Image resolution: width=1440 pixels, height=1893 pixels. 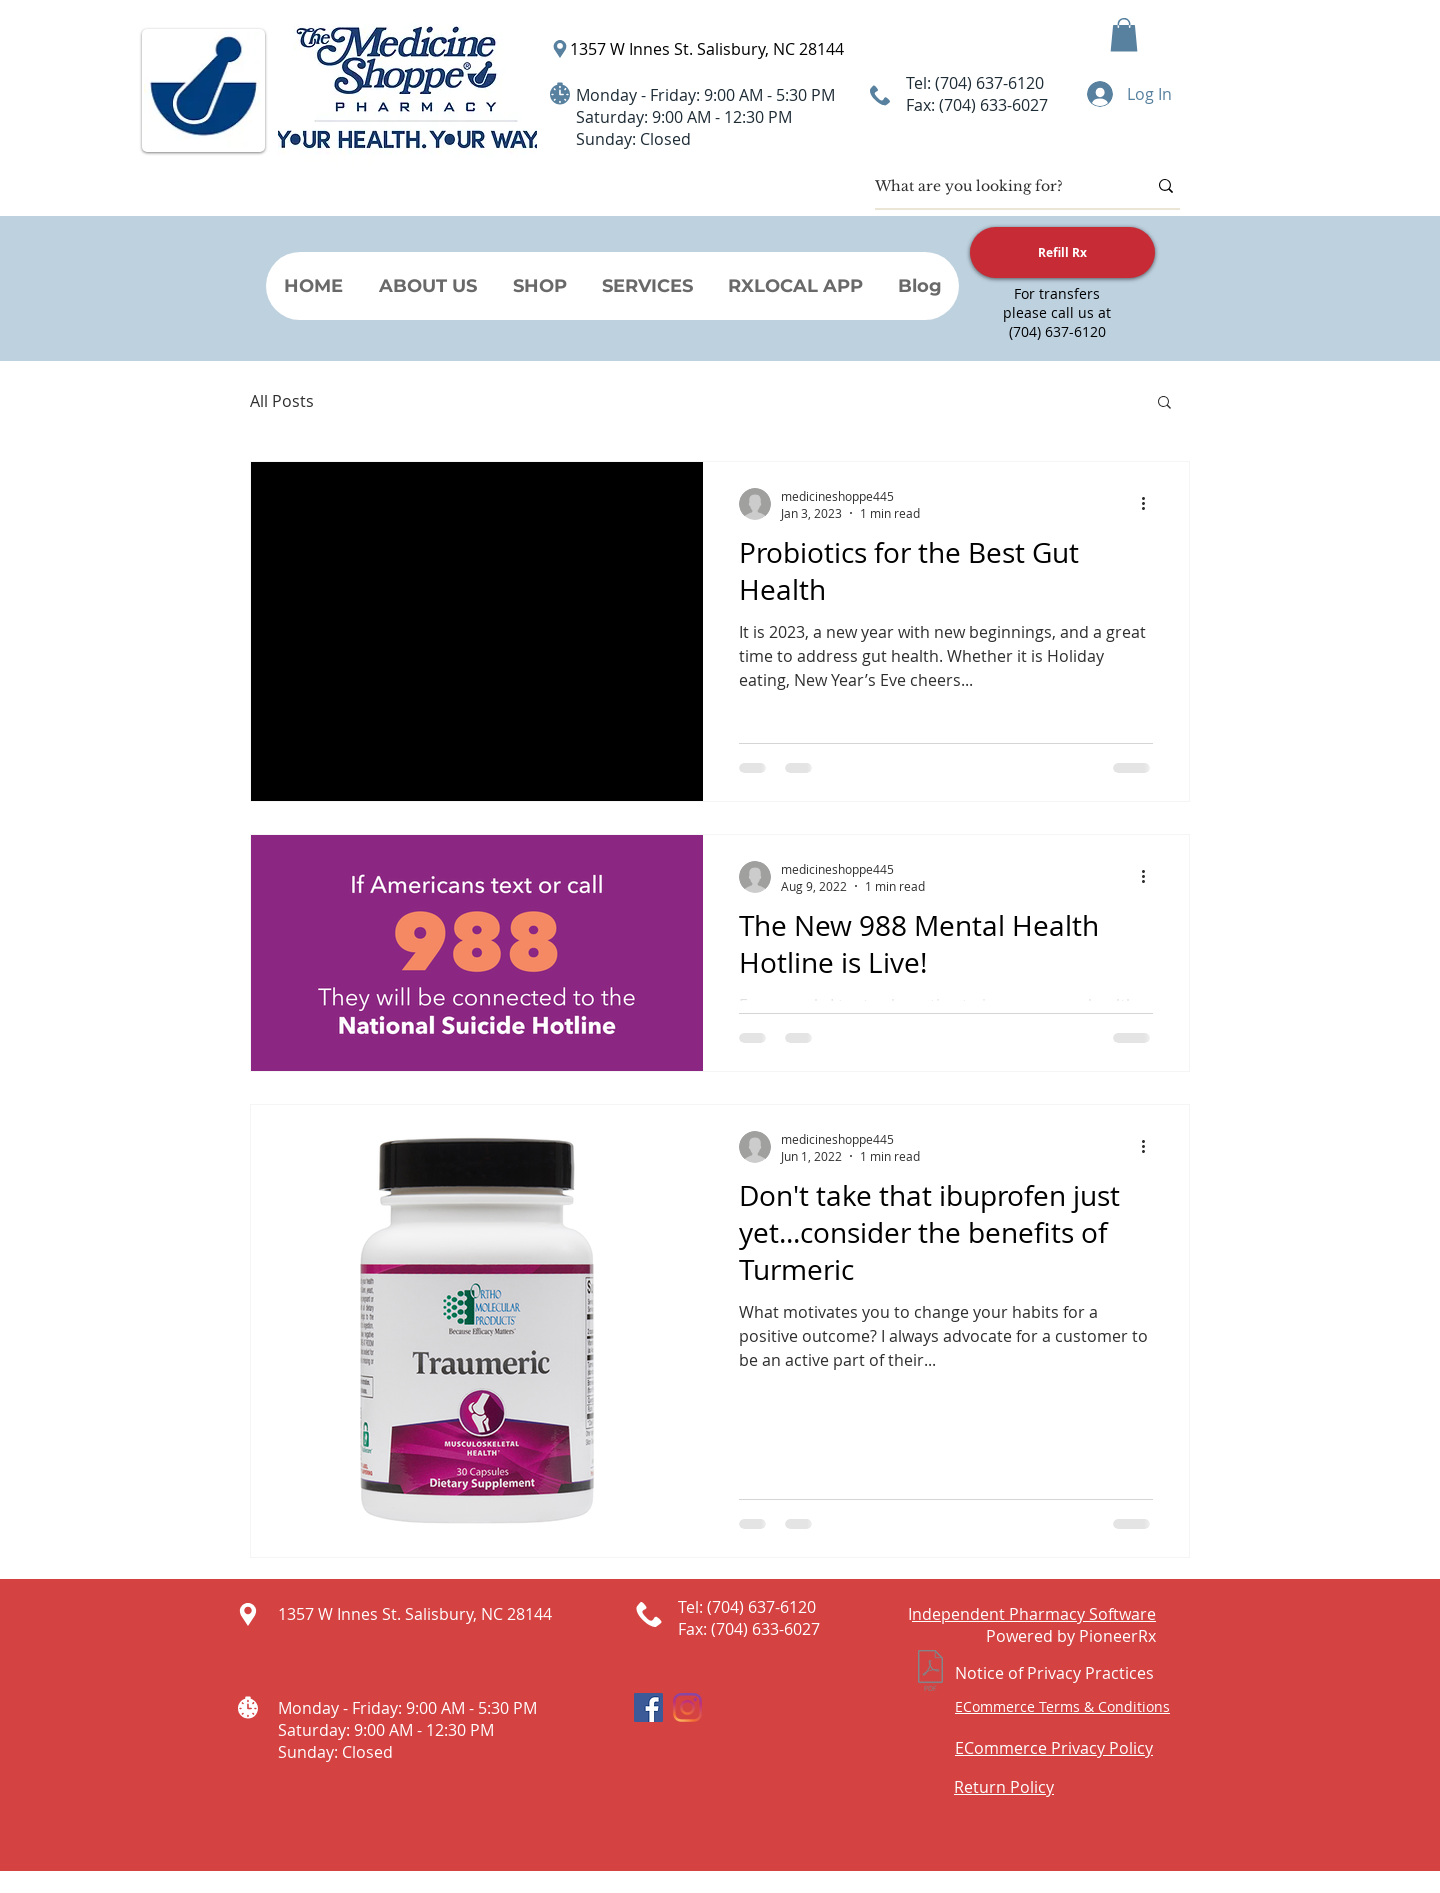 What do you see at coordinates (1062, 252) in the screenshot?
I see `[Refill Rx]` at bounding box center [1062, 252].